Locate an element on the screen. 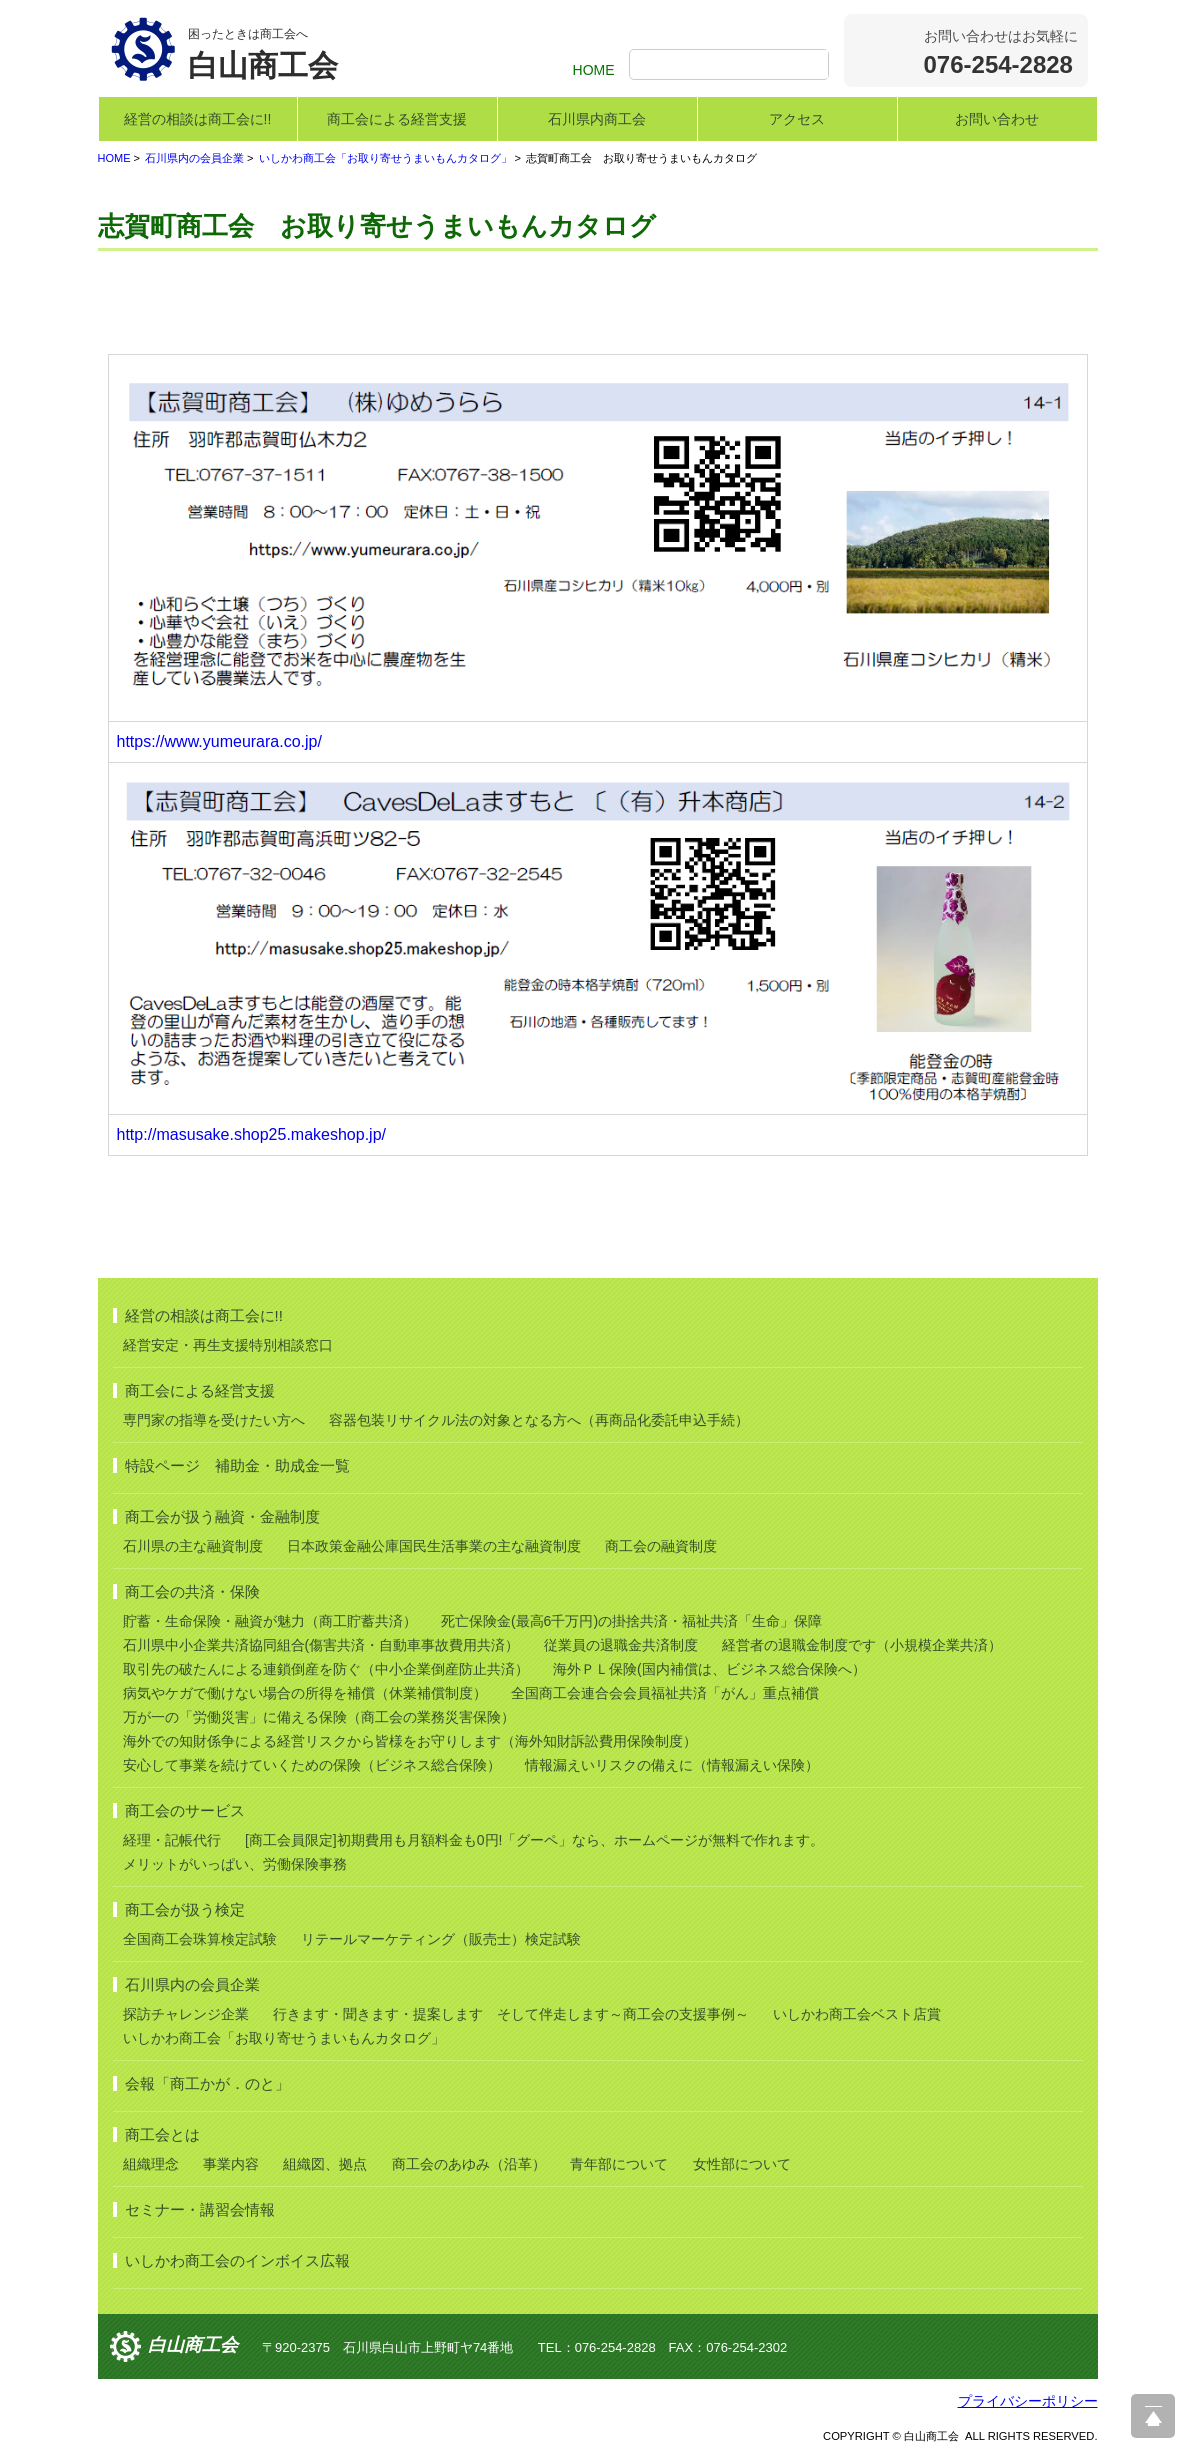  プライバシーポリシー is located at coordinates (1028, 2401).